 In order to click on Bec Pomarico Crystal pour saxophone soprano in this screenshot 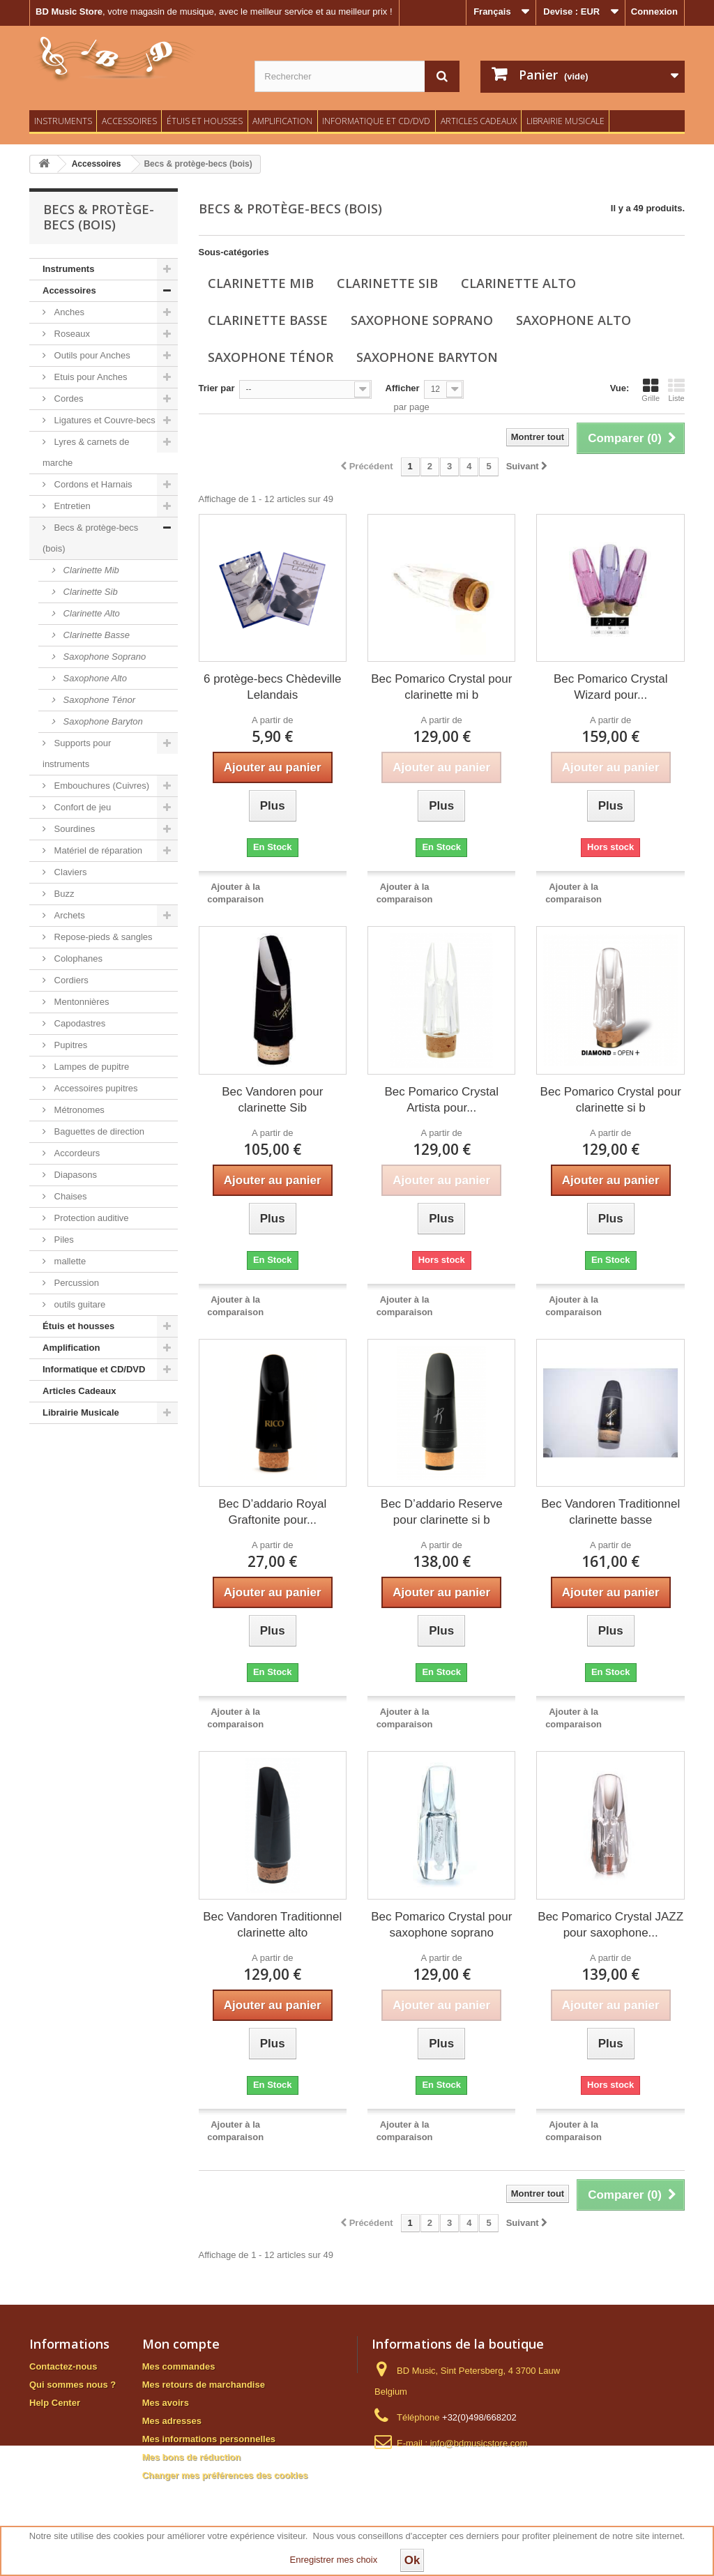, I will do `click(441, 1924)`.